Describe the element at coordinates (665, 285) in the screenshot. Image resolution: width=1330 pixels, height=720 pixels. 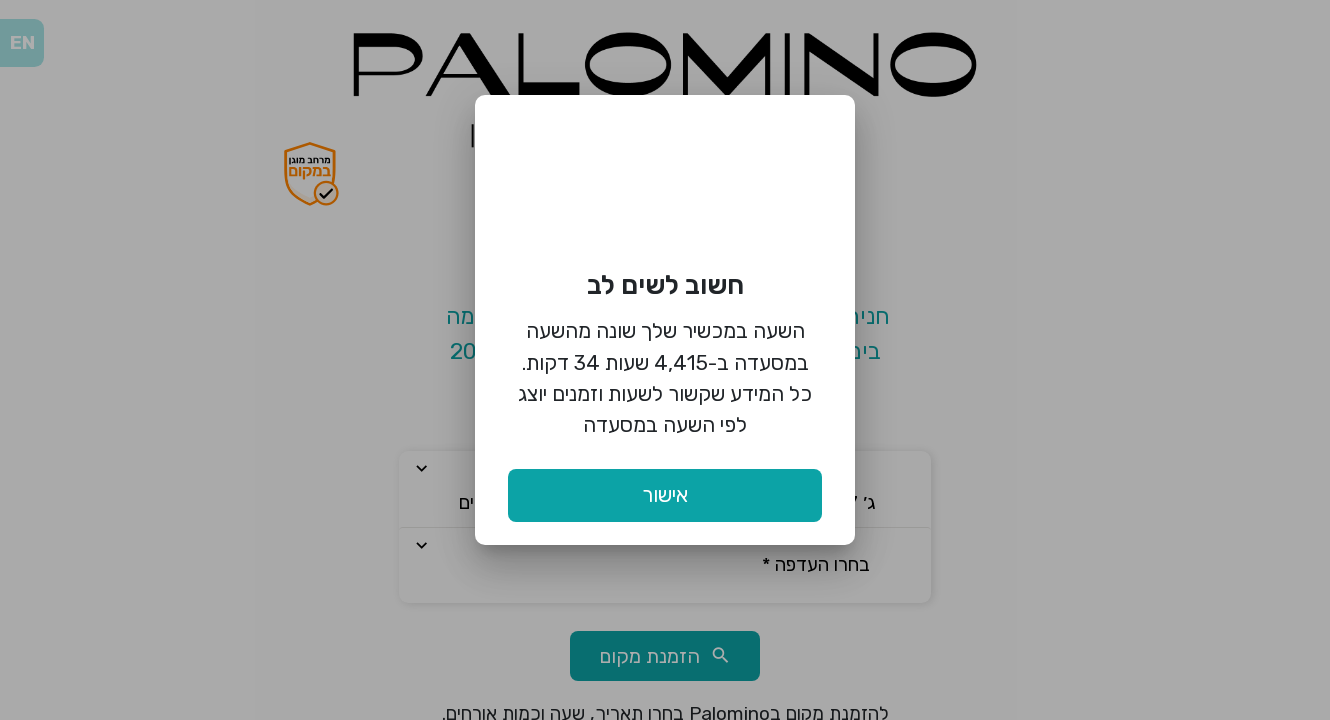
I see `חשוב לשים לב` at that location.